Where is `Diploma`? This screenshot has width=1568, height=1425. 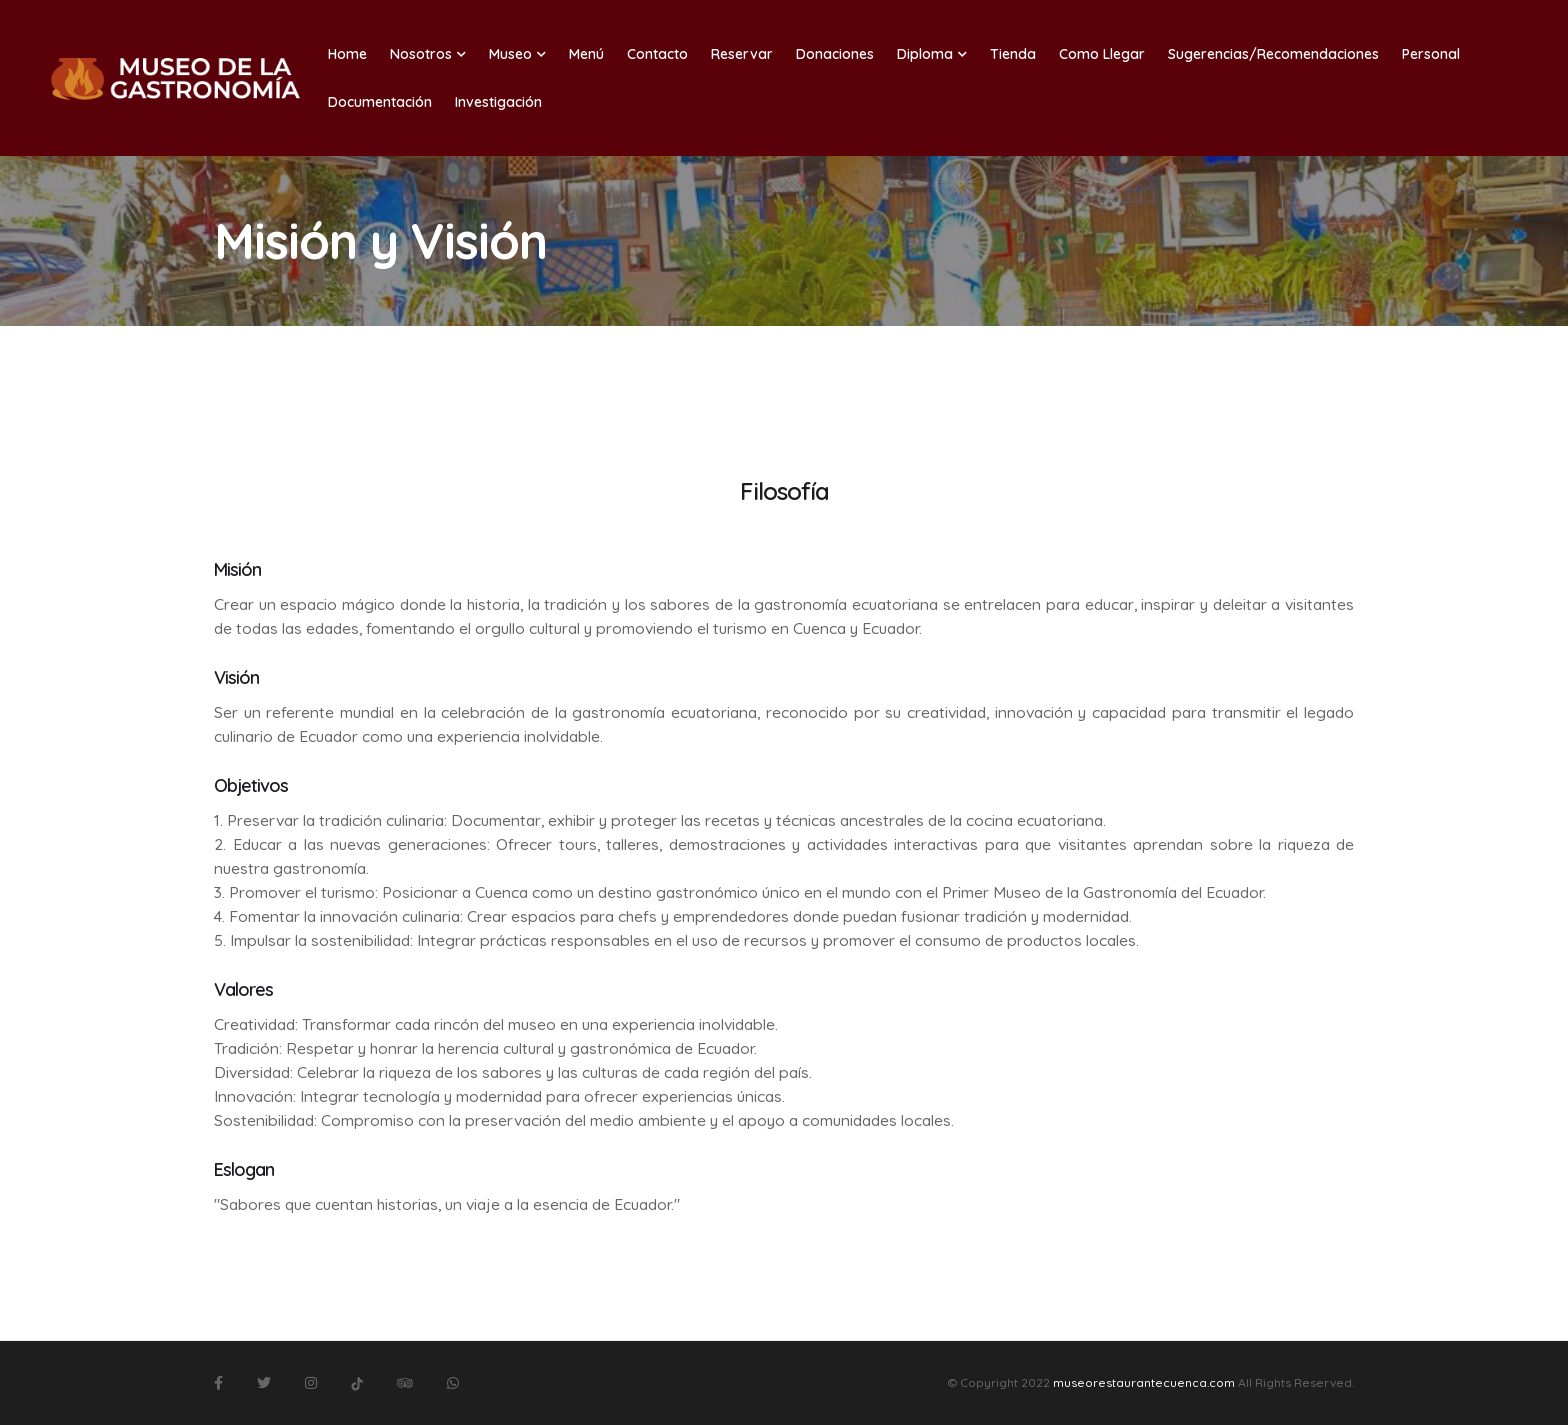 Diploma is located at coordinates (932, 54).